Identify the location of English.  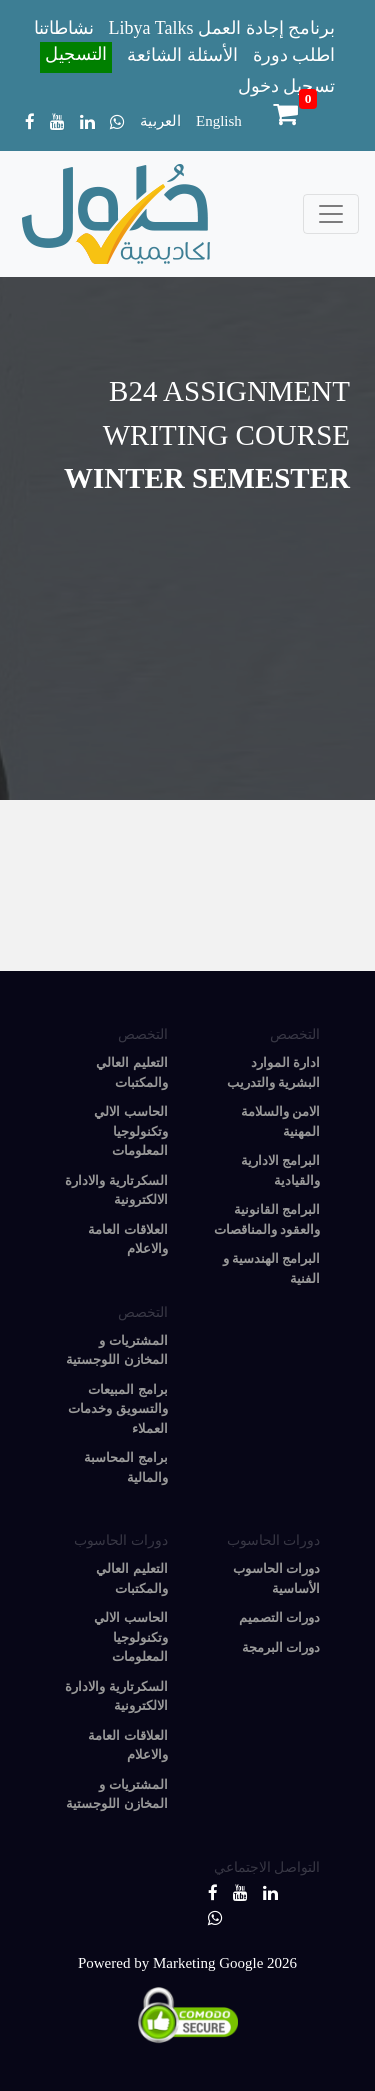
(219, 121).